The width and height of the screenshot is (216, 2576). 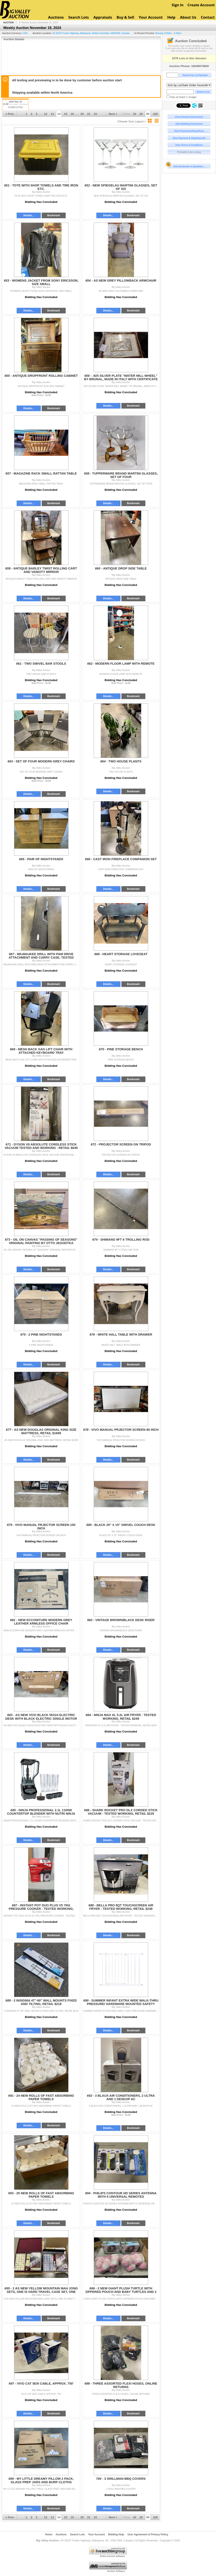 What do you see at coordinates (39, 22) in the screenshot?
I see `Weekly Auction November 19, 2024` at bounding box center [39, 22].